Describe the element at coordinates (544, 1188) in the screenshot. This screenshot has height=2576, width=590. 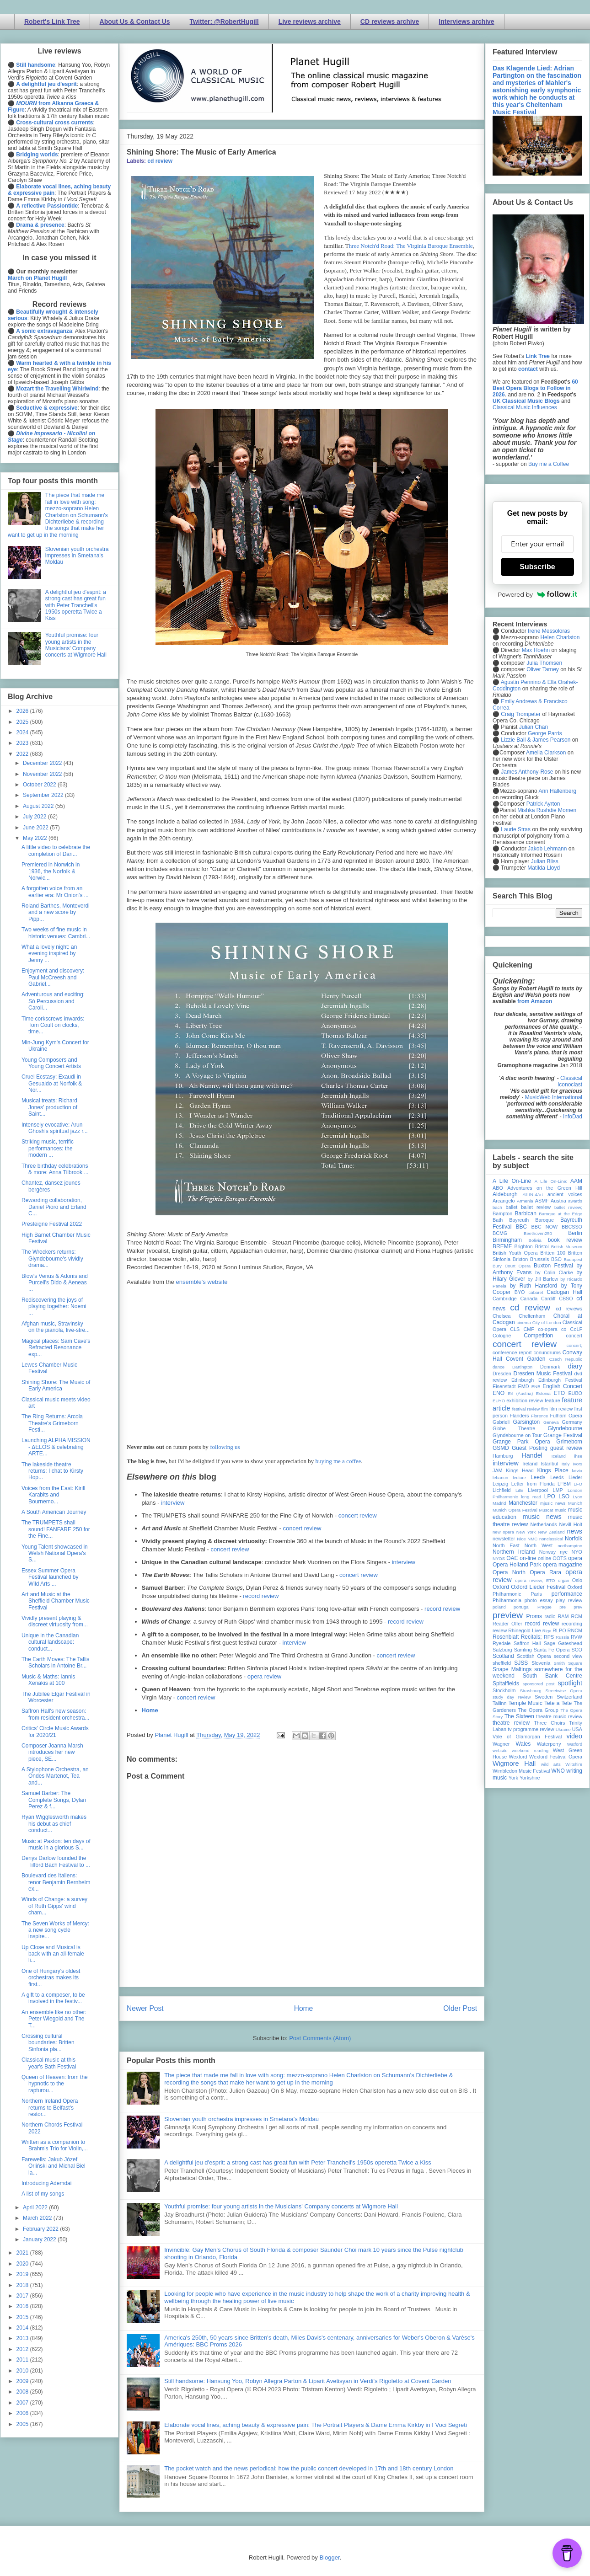
I see `Adventures on the Green Hill` at that location.